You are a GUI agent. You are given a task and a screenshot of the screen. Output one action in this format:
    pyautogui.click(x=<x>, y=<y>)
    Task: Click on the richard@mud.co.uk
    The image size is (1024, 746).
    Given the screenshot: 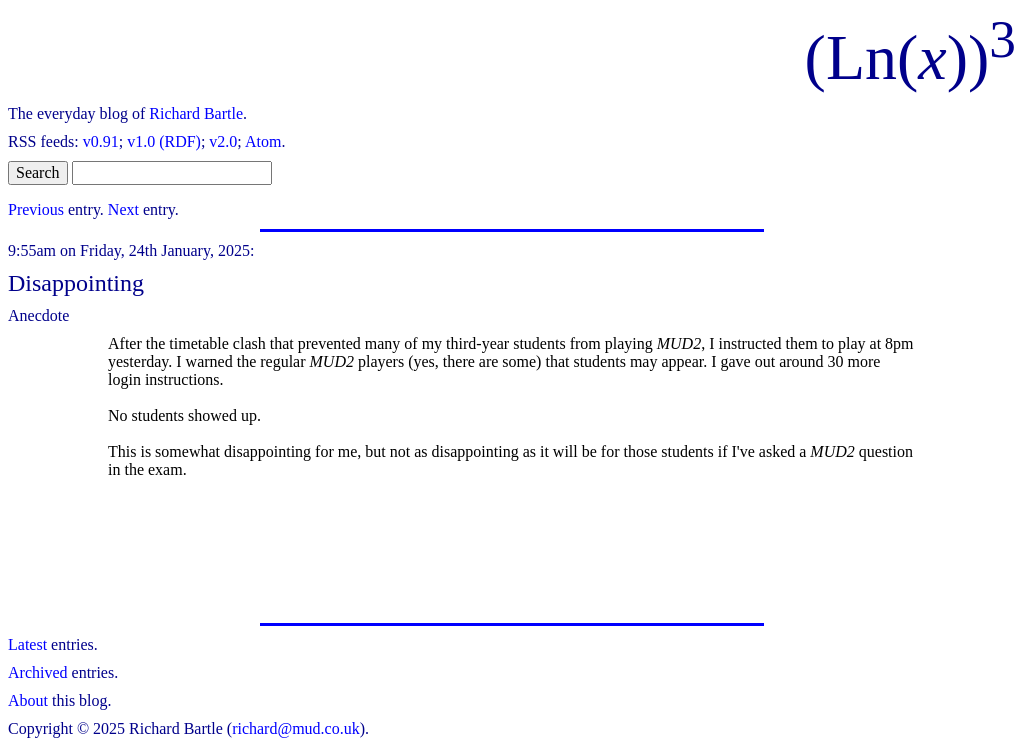 What is the action you would take?
    pyautogui.click(x=296, y=728)
    